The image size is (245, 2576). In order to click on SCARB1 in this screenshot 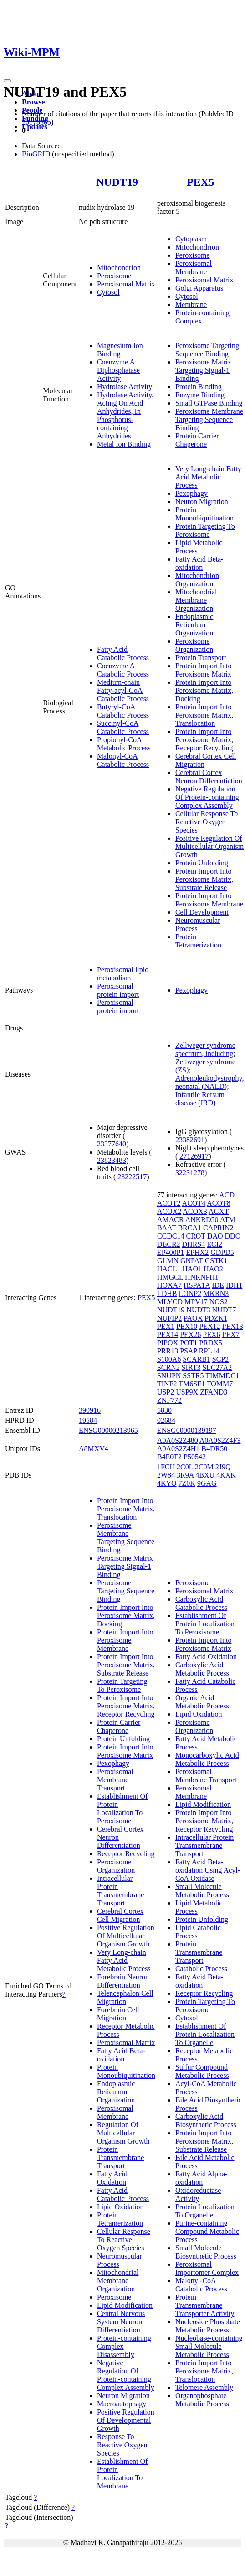, I will do `click(196, 1359)`.